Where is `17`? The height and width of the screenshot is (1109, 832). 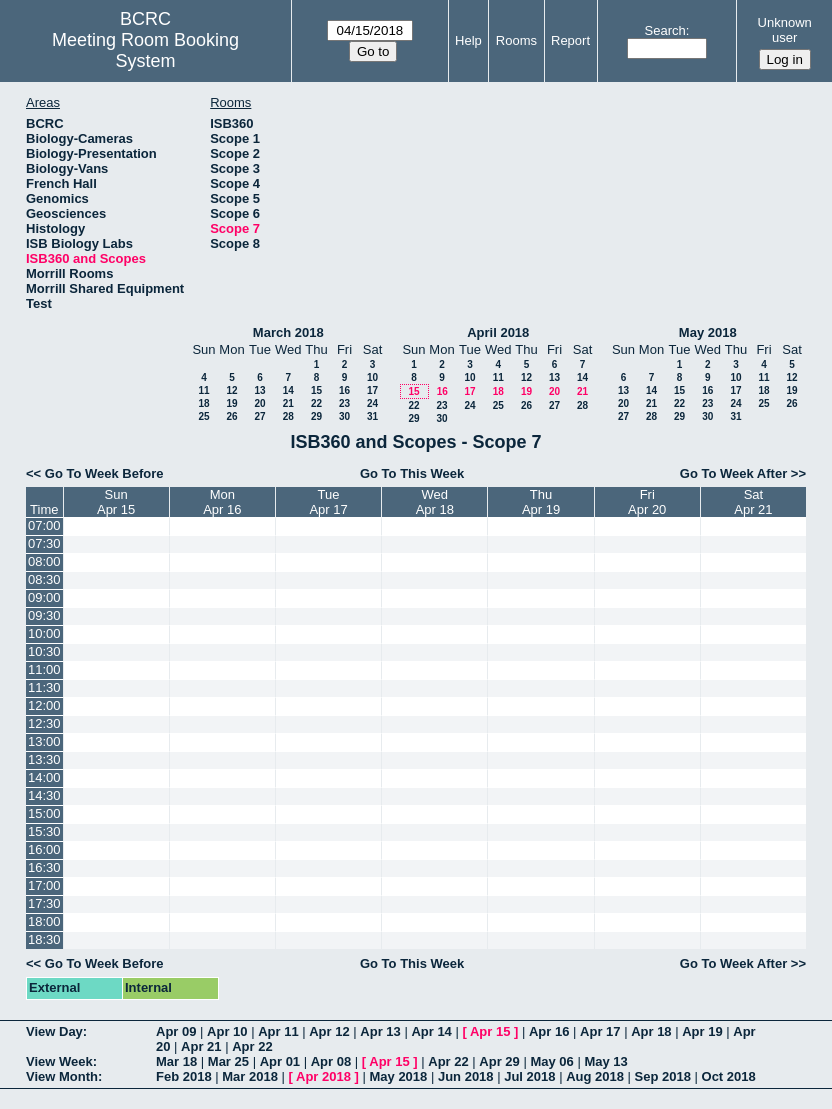 17 is located at coordinates (372, 390).